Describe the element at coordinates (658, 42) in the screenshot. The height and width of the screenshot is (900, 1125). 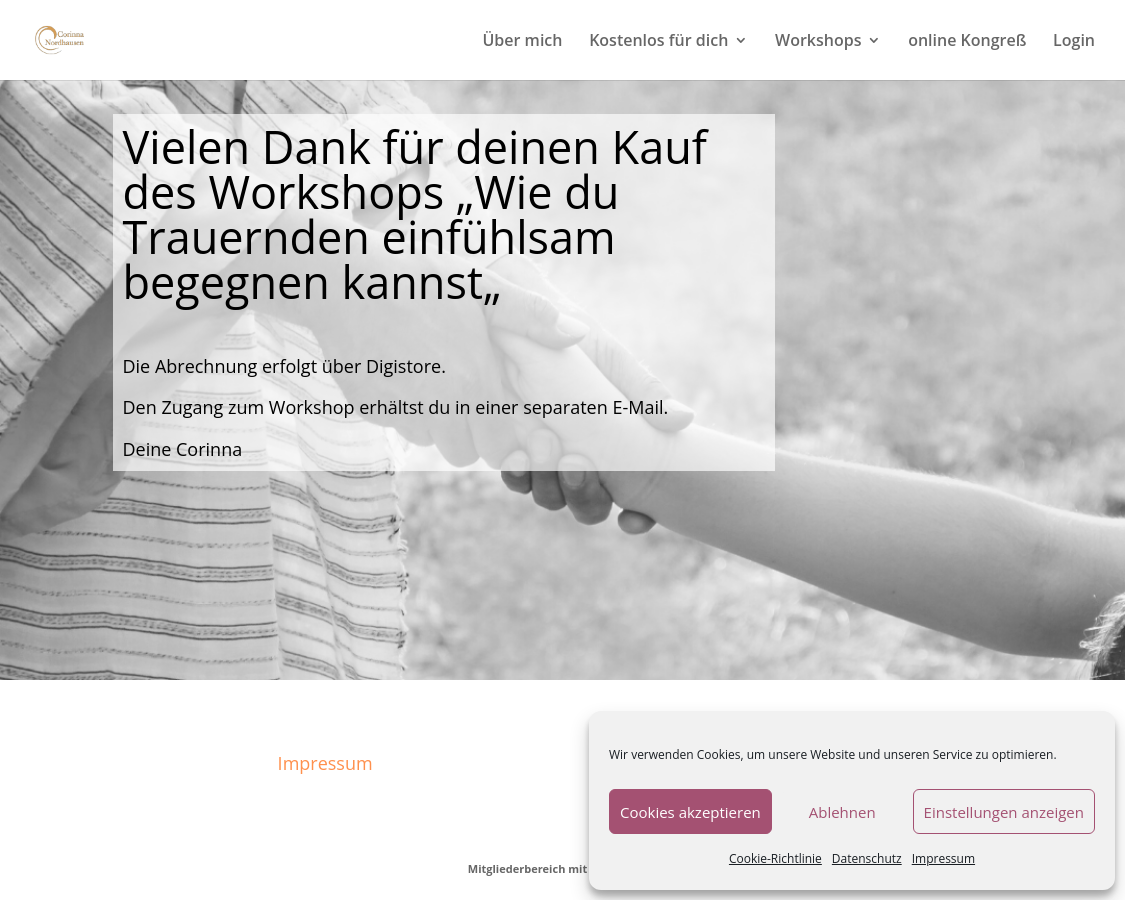
I see `Kostenlos für dich` at that location.